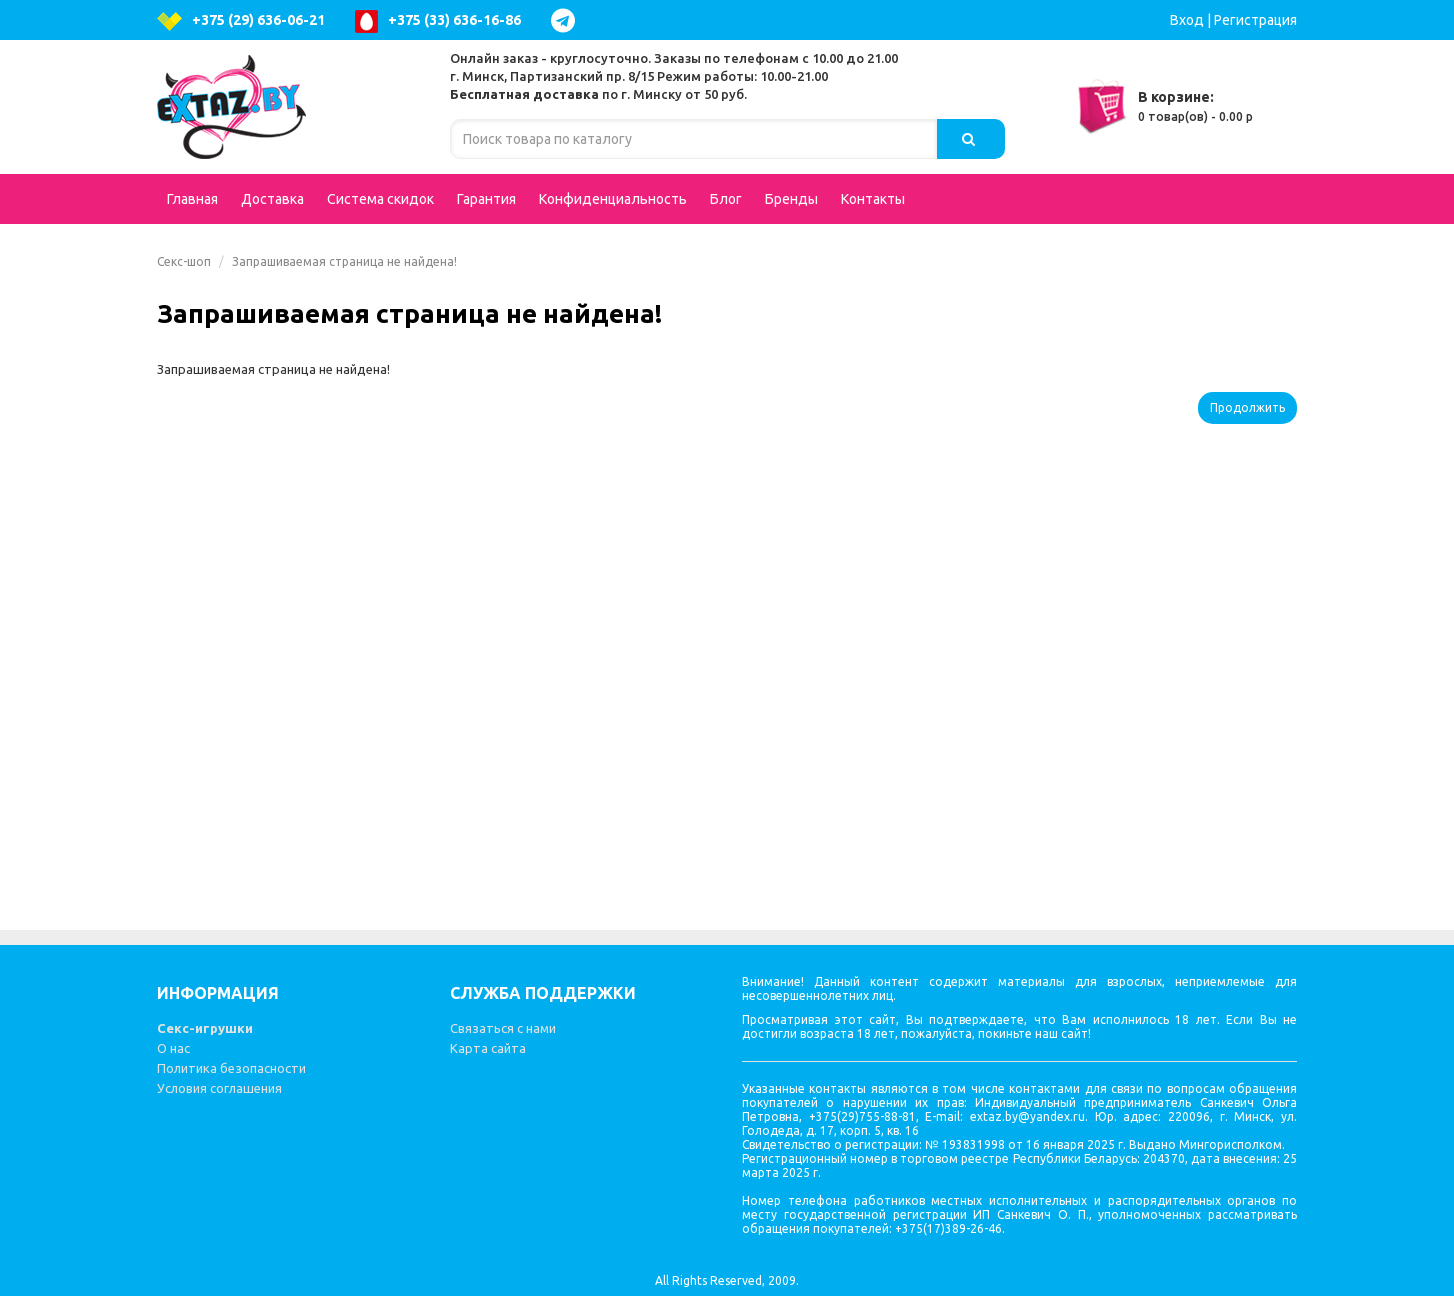 Image resolution: width=1454 pixels, height=1296 pixels. What do you see at coordinates (192, 199) in the screenshot?
I see `Главная` at bounding box center [192, 199].